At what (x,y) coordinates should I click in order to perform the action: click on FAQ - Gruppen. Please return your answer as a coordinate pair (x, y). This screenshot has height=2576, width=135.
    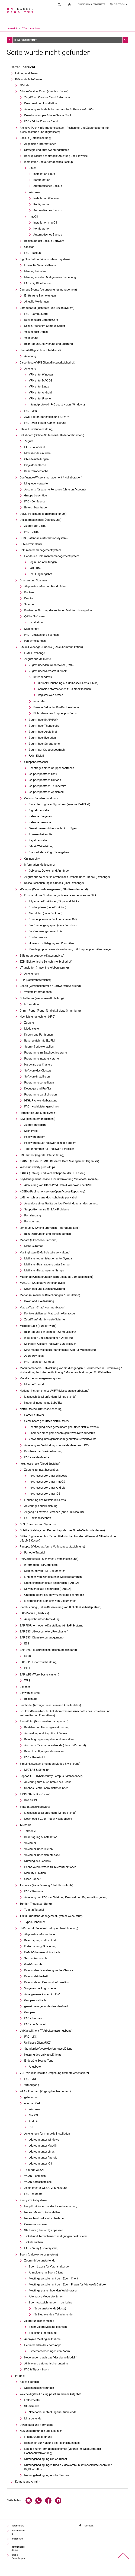
    Looking at the image, I should click on (33, 2018).